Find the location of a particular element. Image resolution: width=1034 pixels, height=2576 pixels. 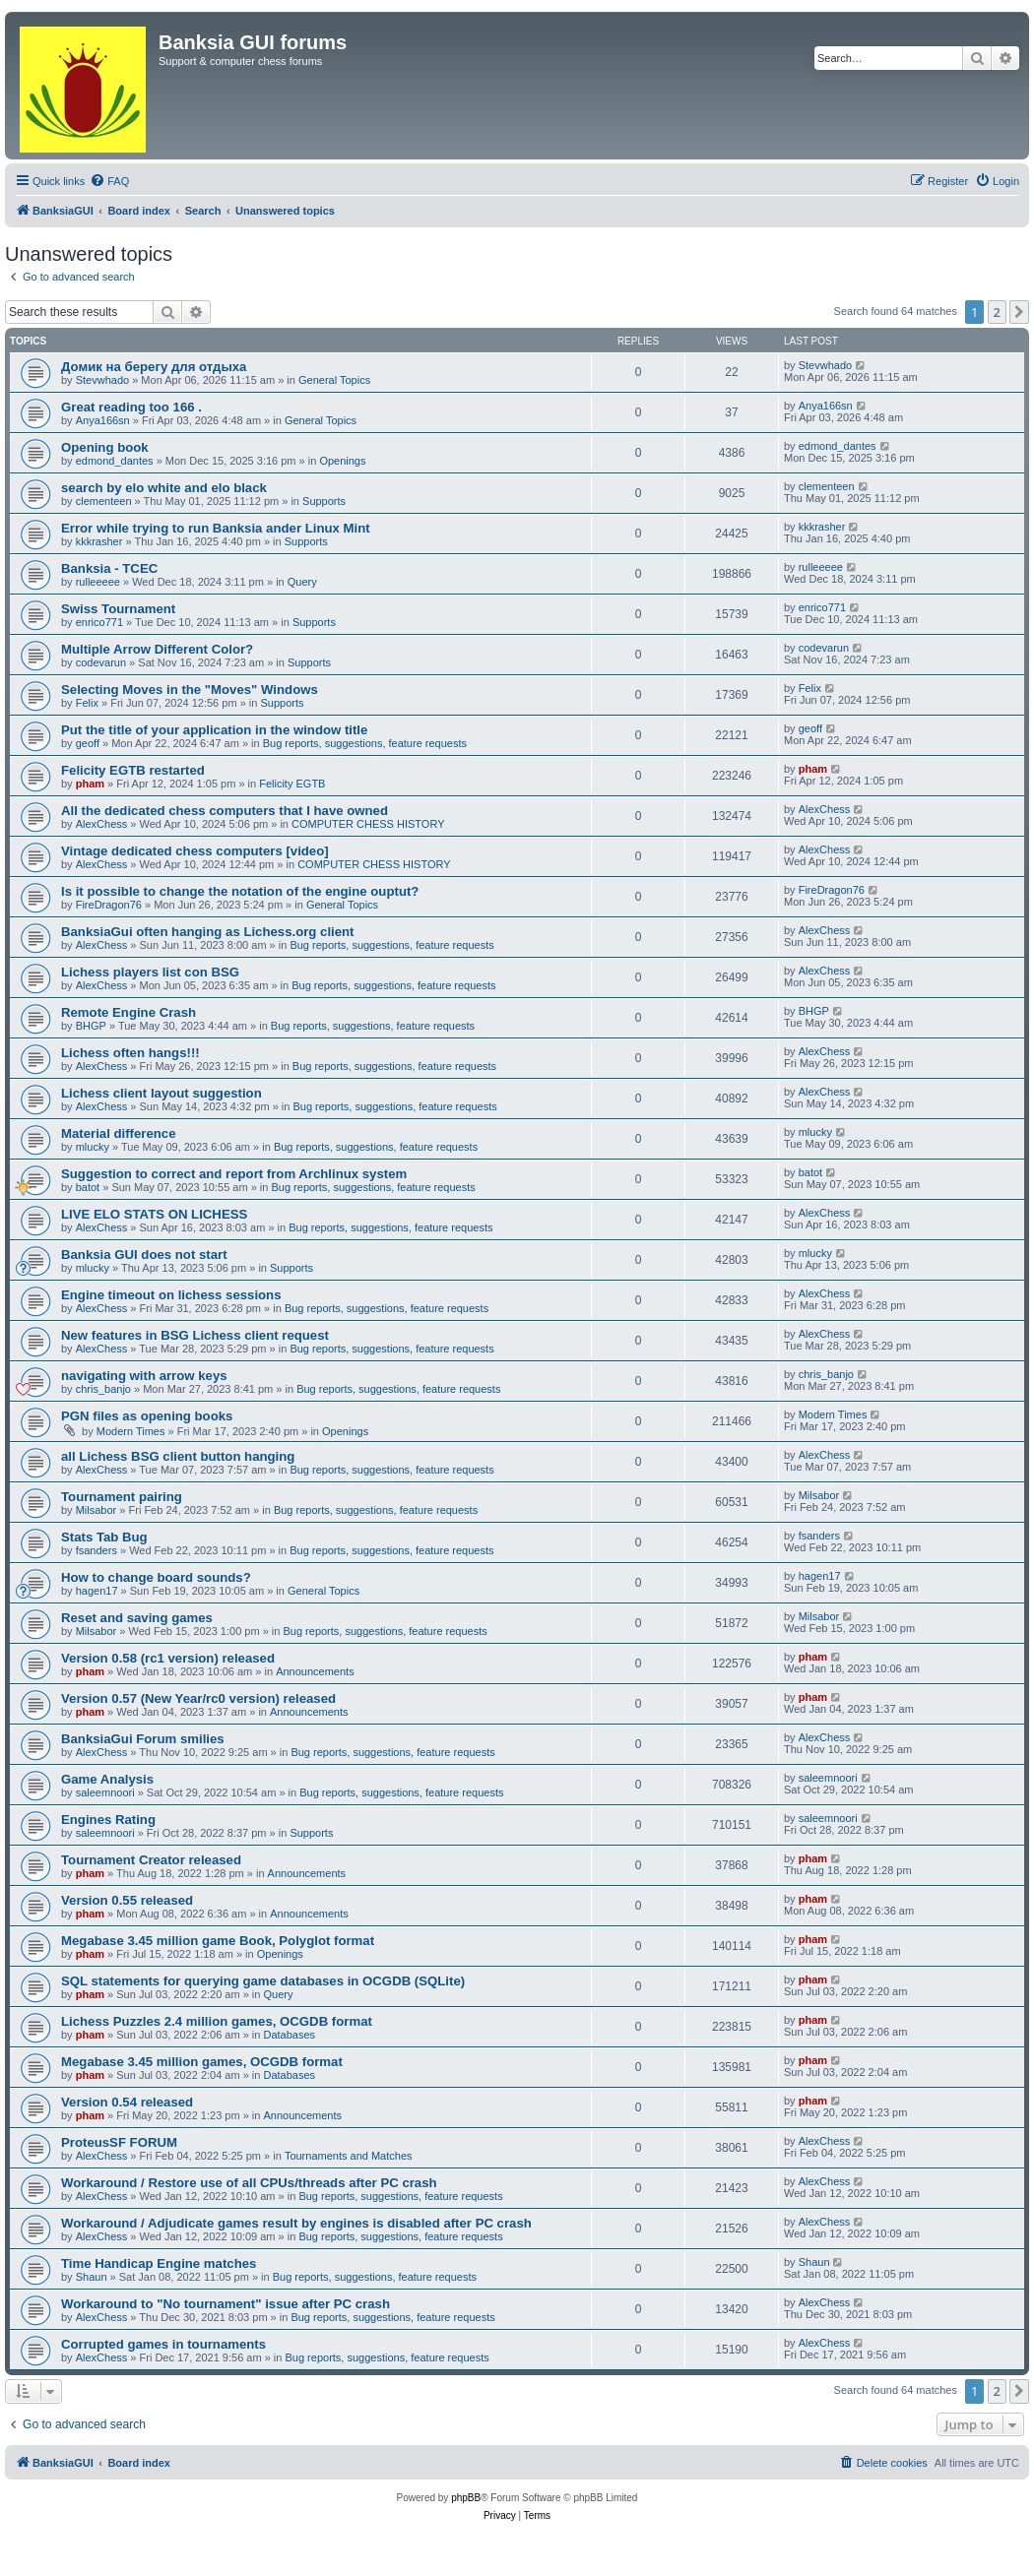

Openings is located at coordinates (342, 461).